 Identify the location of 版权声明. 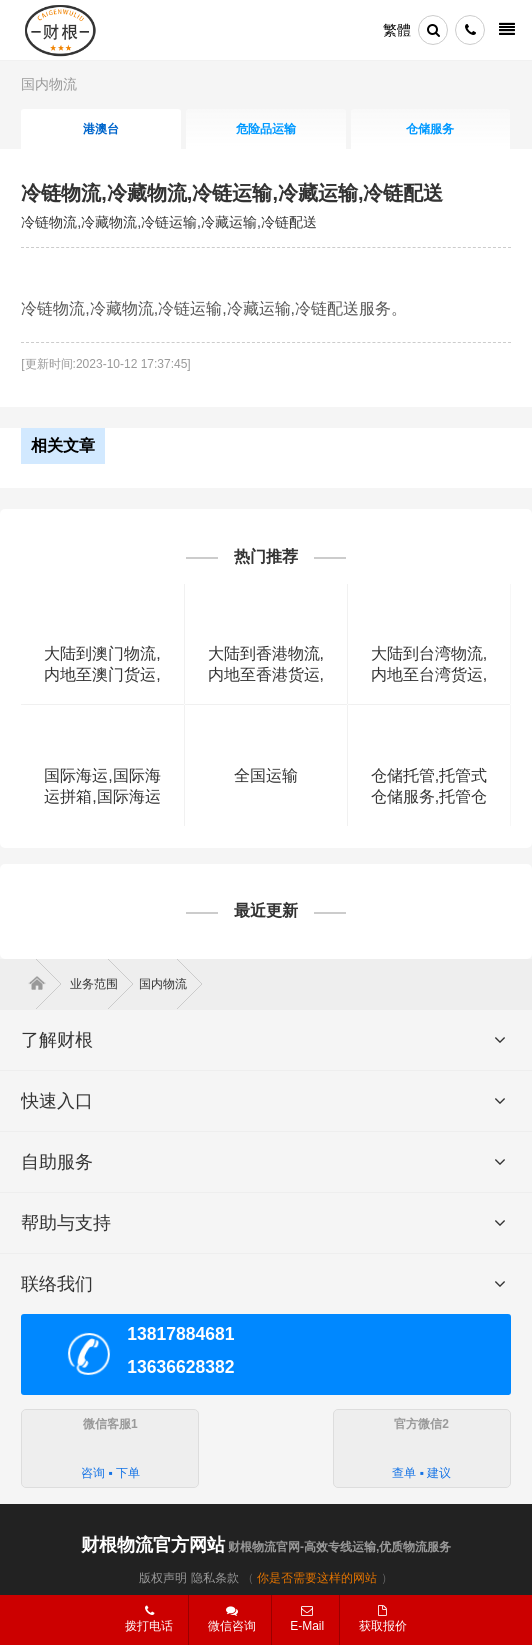
(163, 1578).